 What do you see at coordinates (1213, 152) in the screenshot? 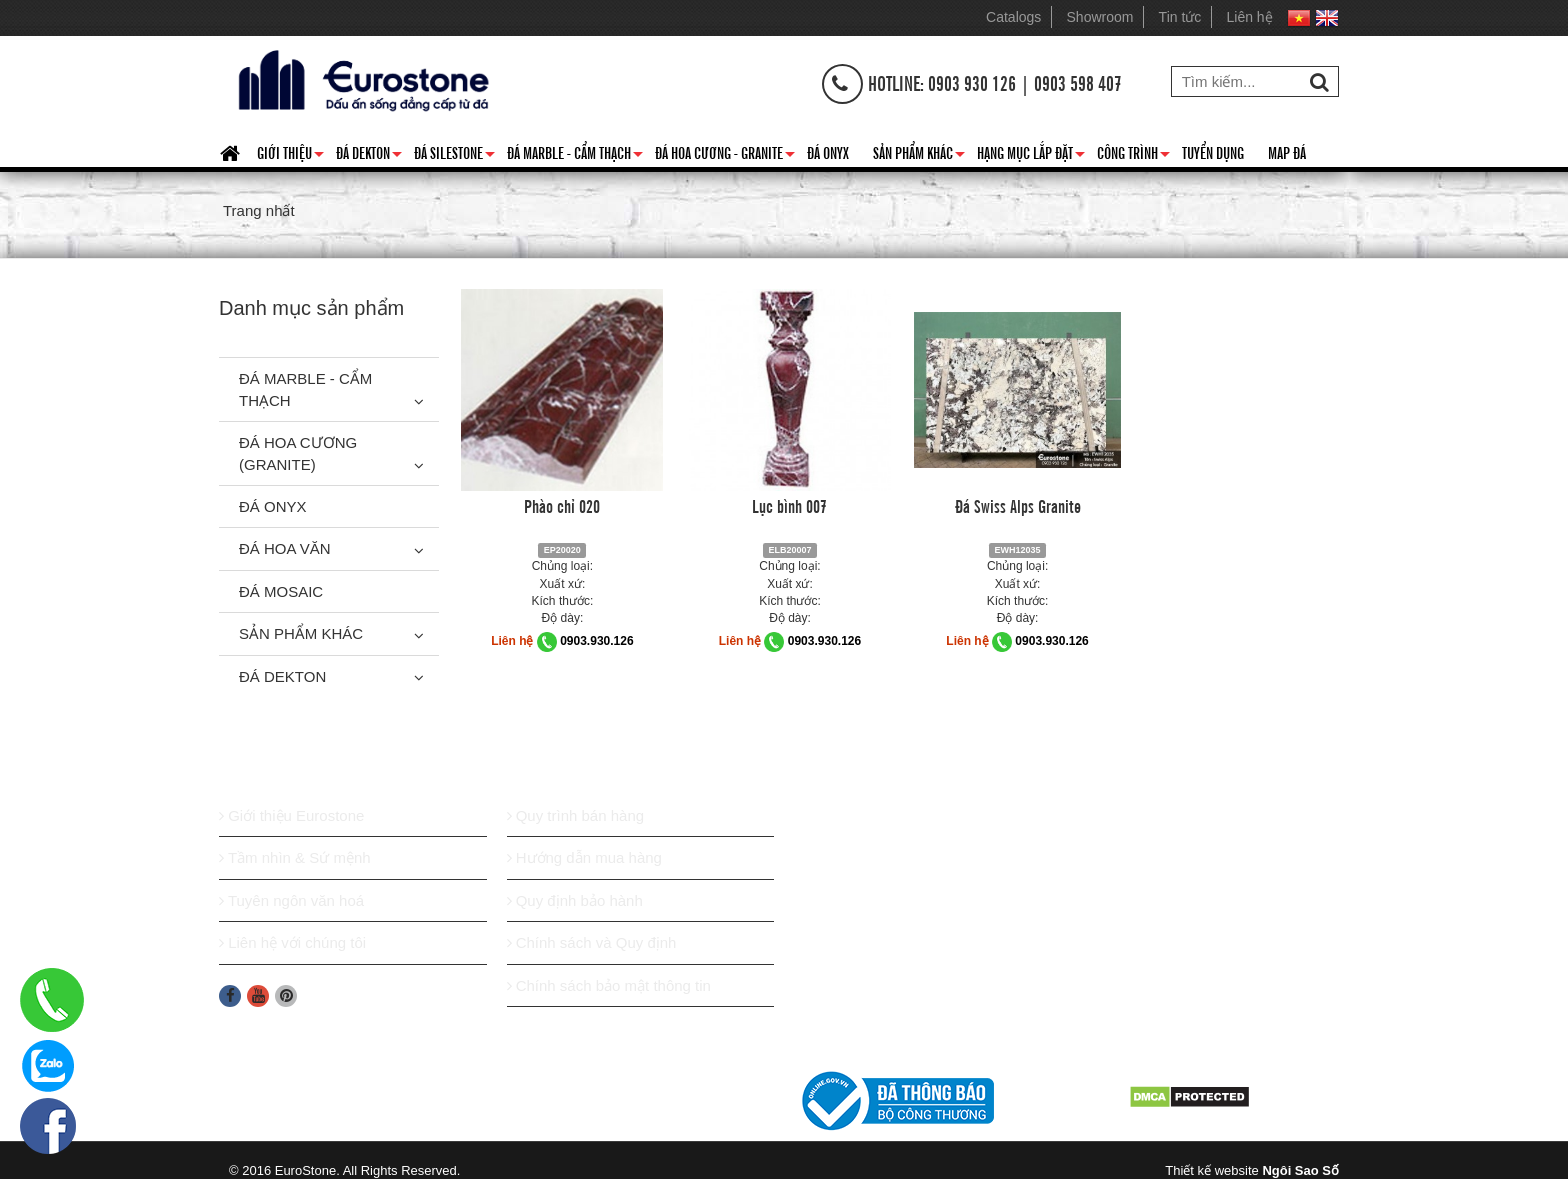
I see `Tuyển dụng` at bounding box center [1213, 152].